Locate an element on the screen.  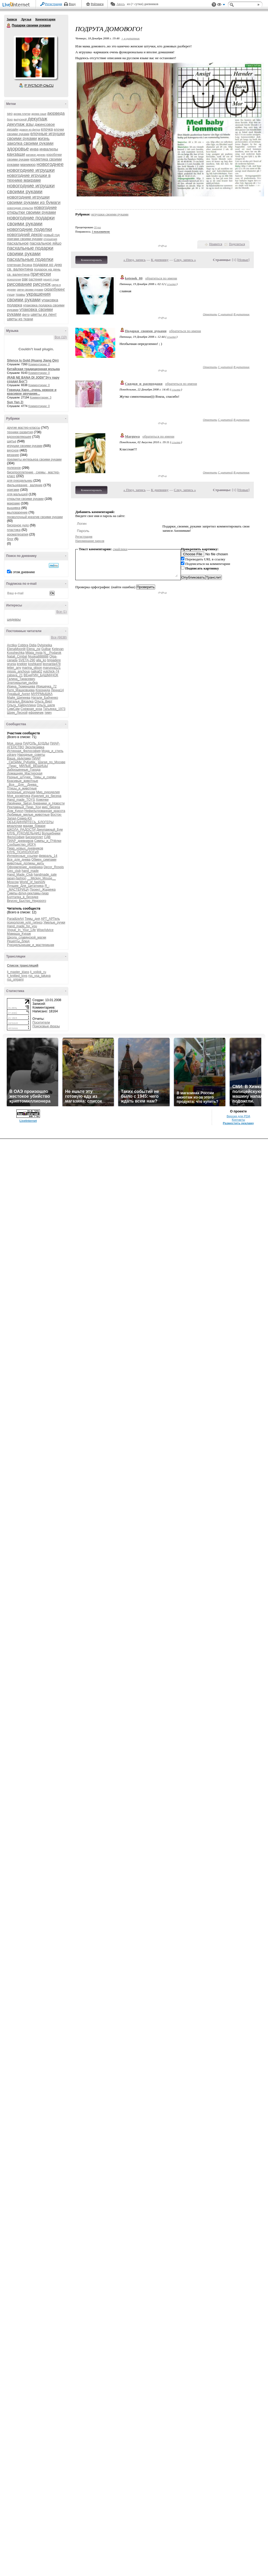
Поддержка is located at coordinates (214, 4).